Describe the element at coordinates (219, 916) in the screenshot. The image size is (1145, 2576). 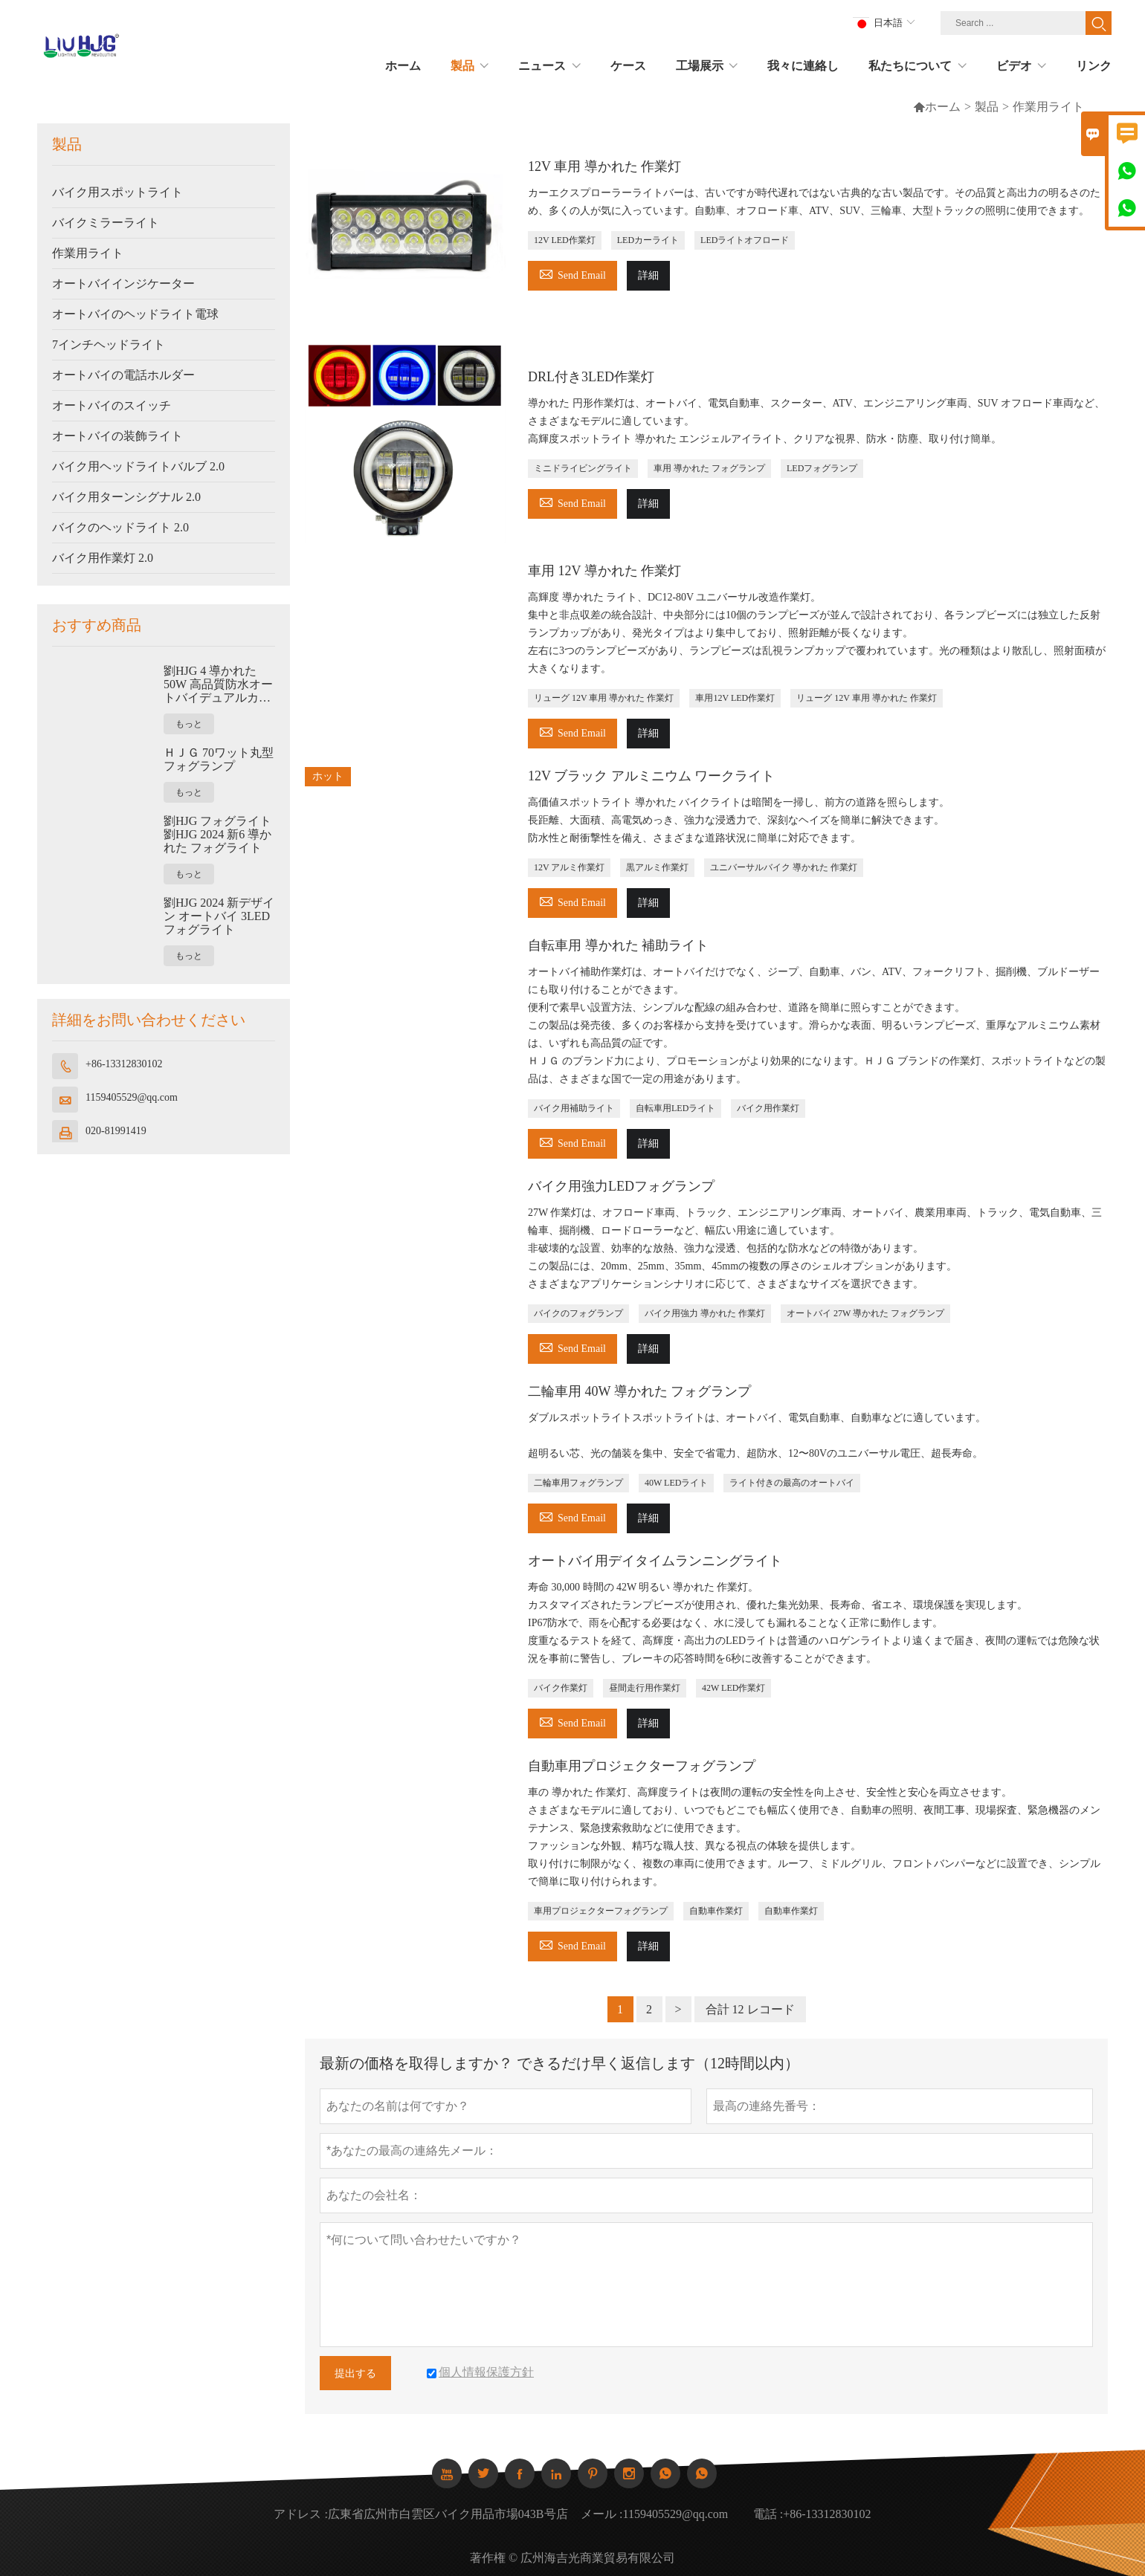
I see `劉HJG 2024 新デザイン オートバイ 3LED フォグライト` at that location.